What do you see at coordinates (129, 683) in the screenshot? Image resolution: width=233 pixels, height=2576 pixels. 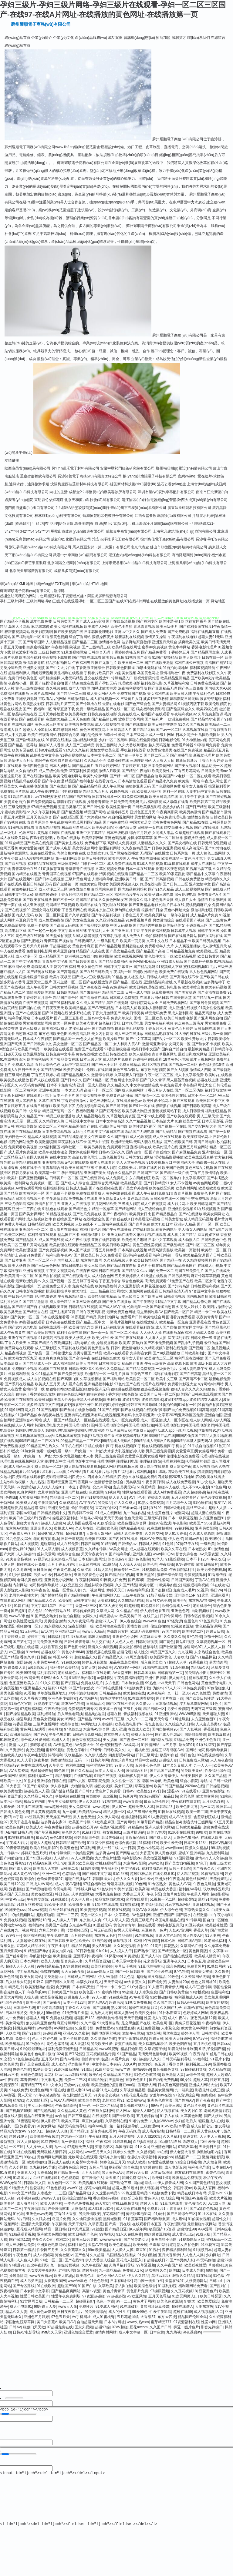 I see `伦理欧美电影` at bounding box center [129, 683].